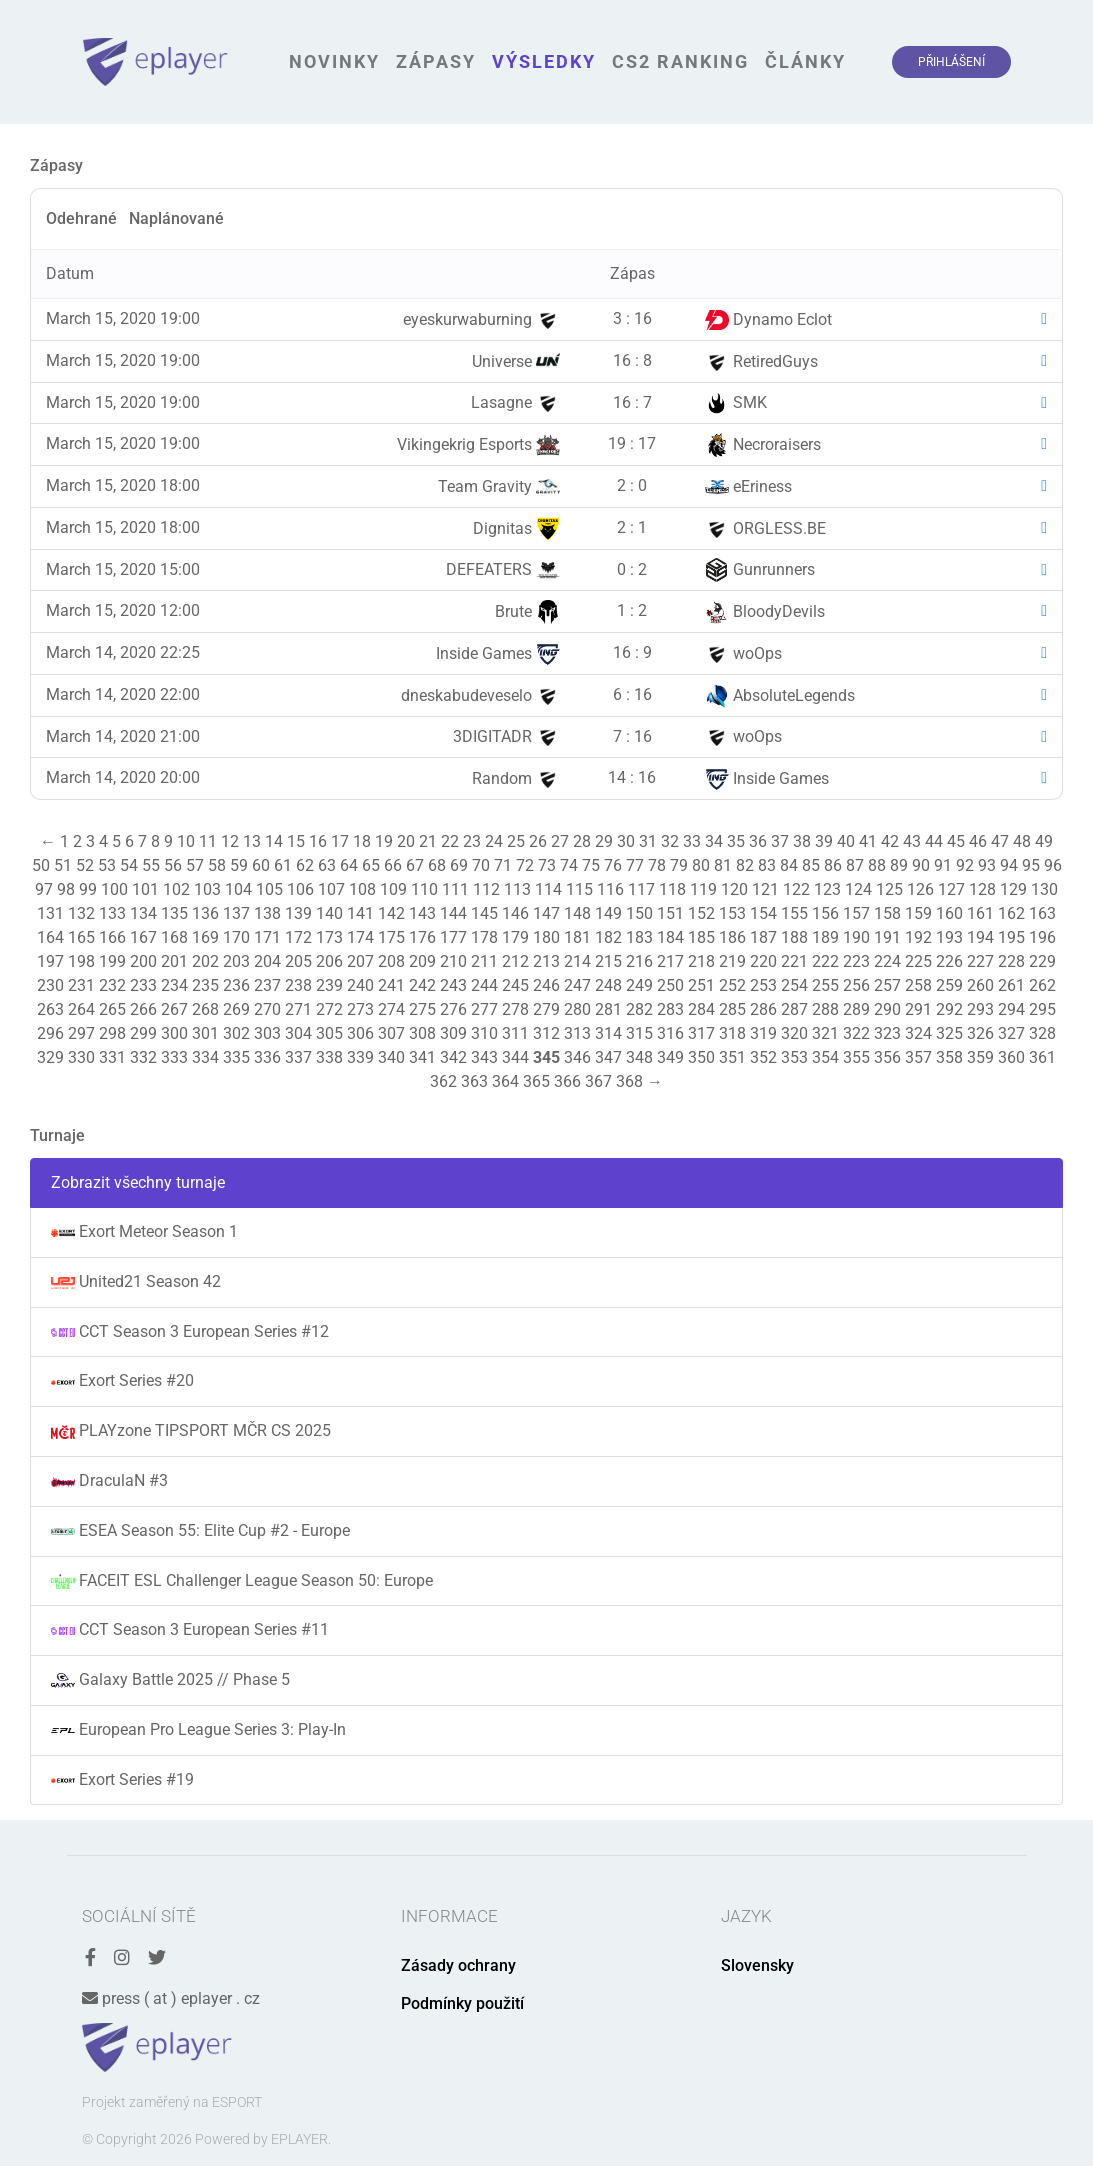 This screenshot has width=1093, height=2166. I want to click on 323, so click(887, 1033).